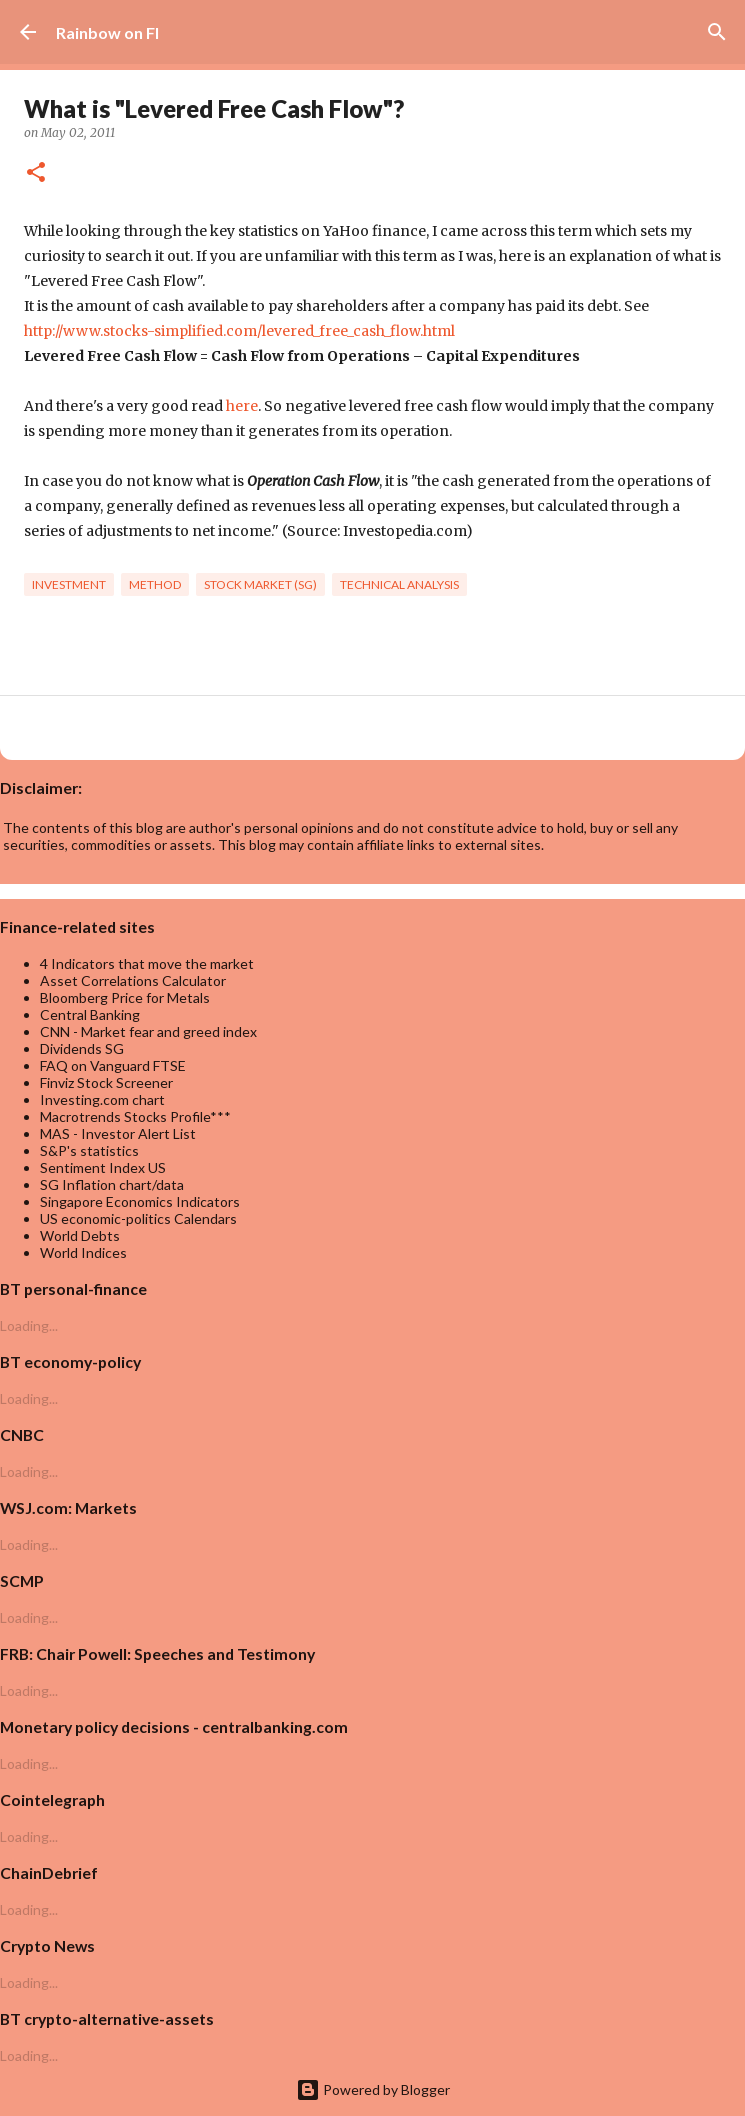 The image size is (745, 2116). I want to click on S&P's statistics, so click(89, 1150).